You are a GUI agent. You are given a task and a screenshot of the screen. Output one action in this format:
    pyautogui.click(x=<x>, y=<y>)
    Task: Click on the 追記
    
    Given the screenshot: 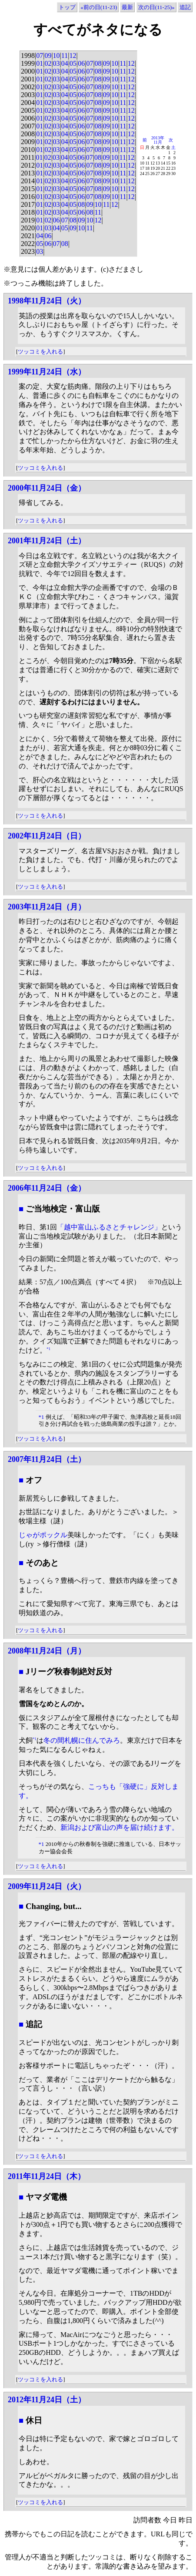 What is the action you would take?
    pyautogui.click(x=185, y=7)
    